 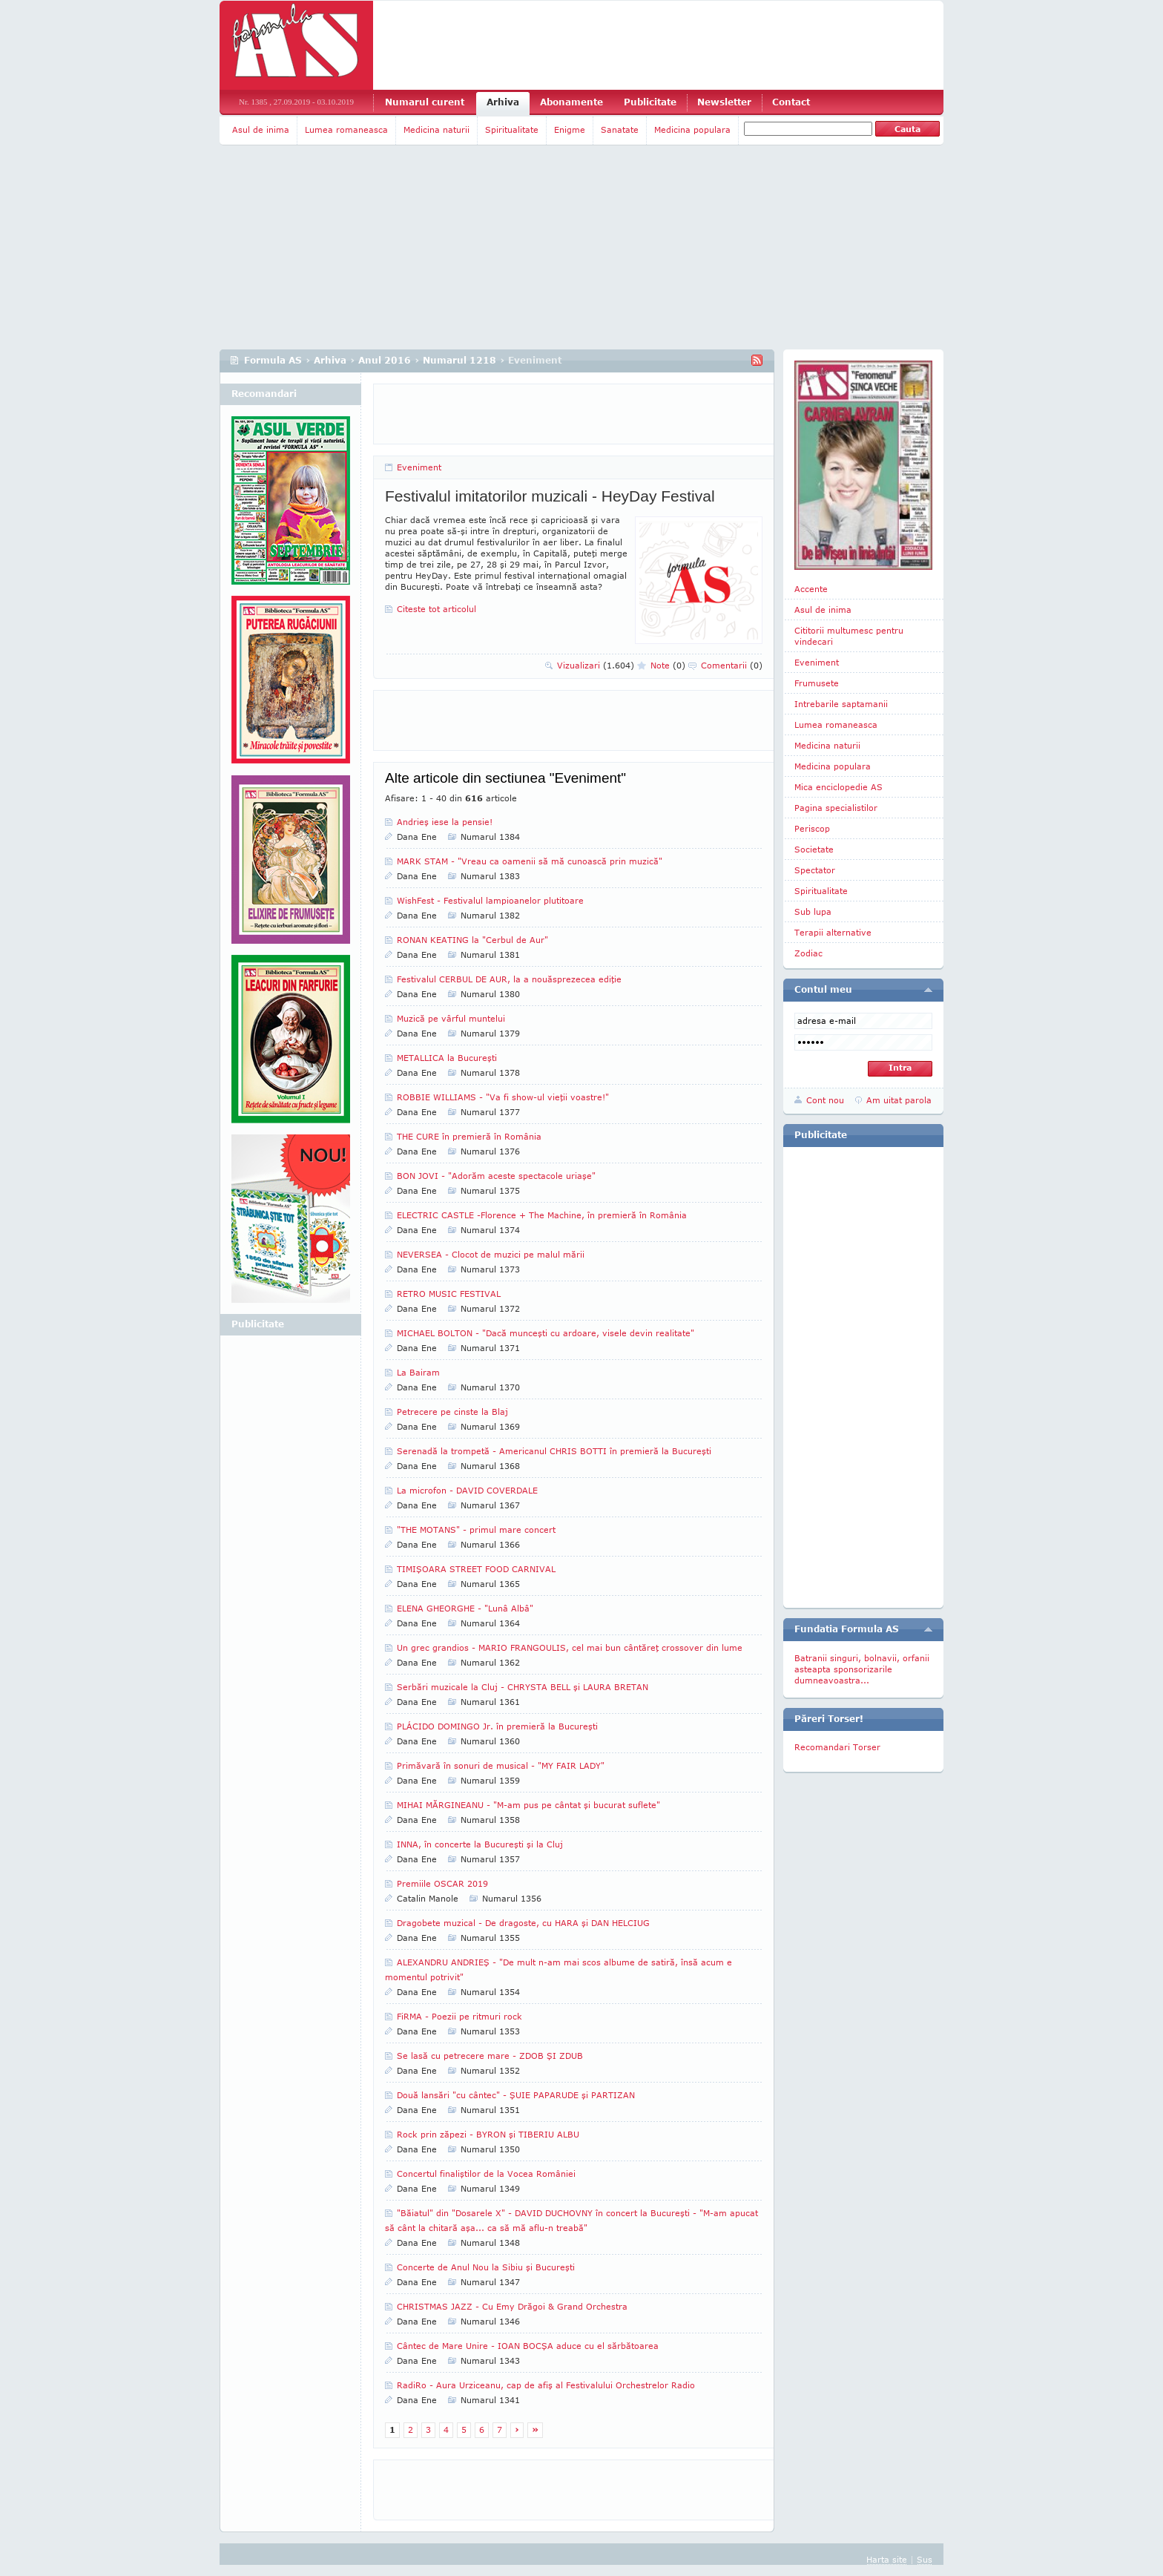 I want to click on Cont nou, so click(x=825, y=1100).